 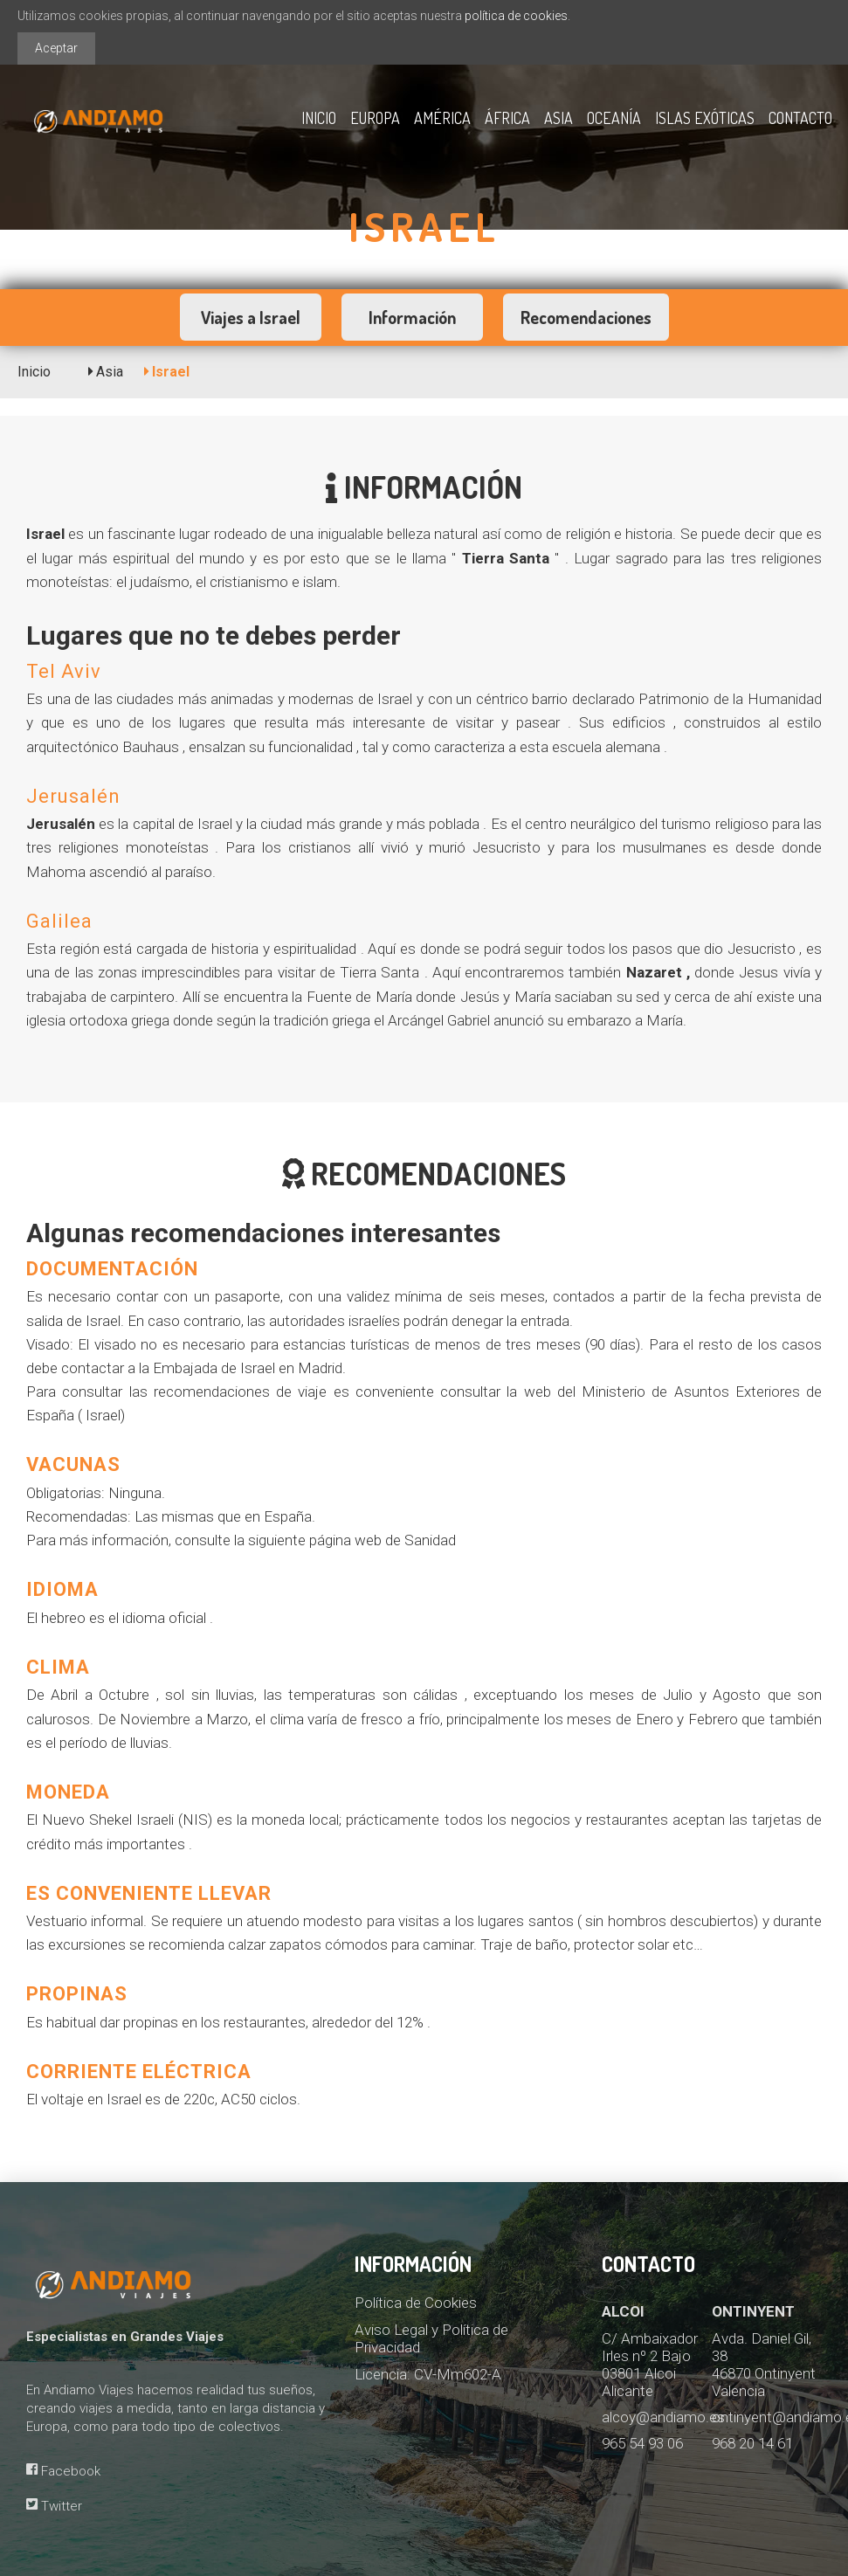 What do you see at coordinates (375, 118) in the screenshot?
I see `Europa` at bounding box center [375, 118].